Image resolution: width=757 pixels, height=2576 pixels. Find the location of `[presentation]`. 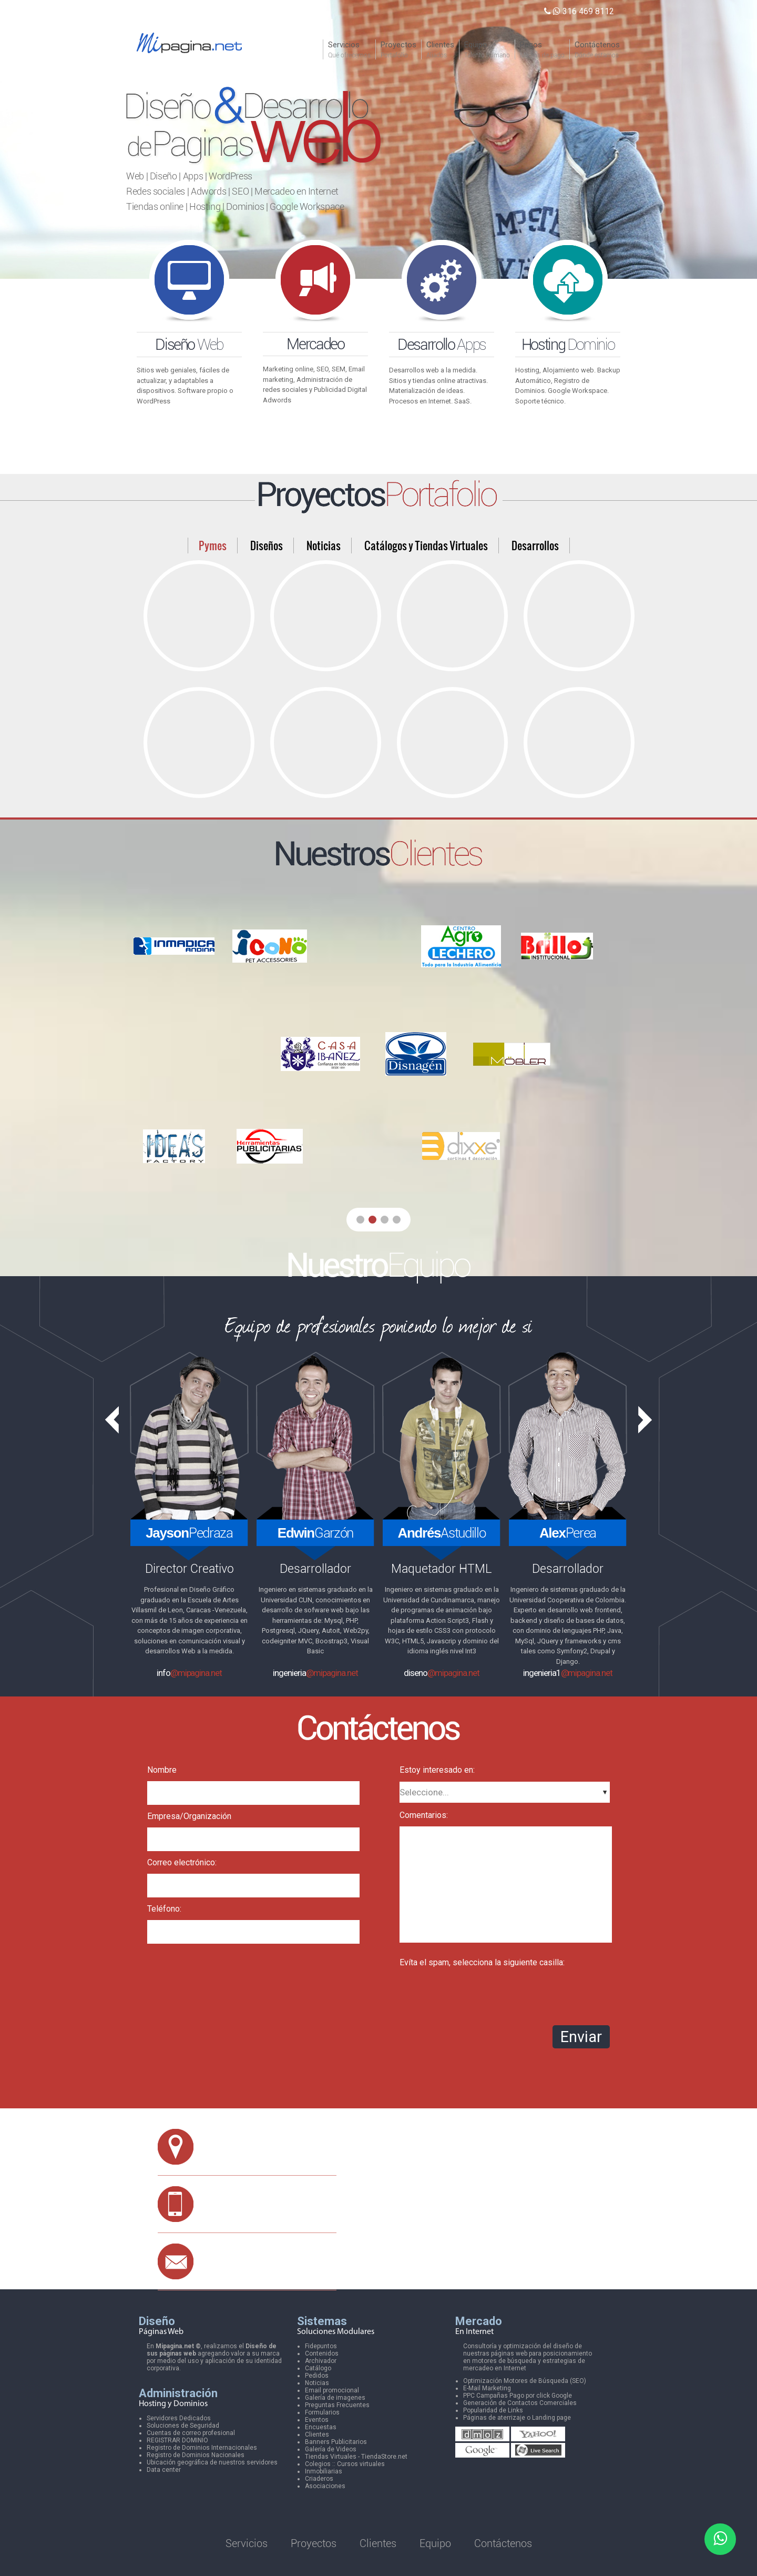

[presentation] is located at coordinates (479, 1994).